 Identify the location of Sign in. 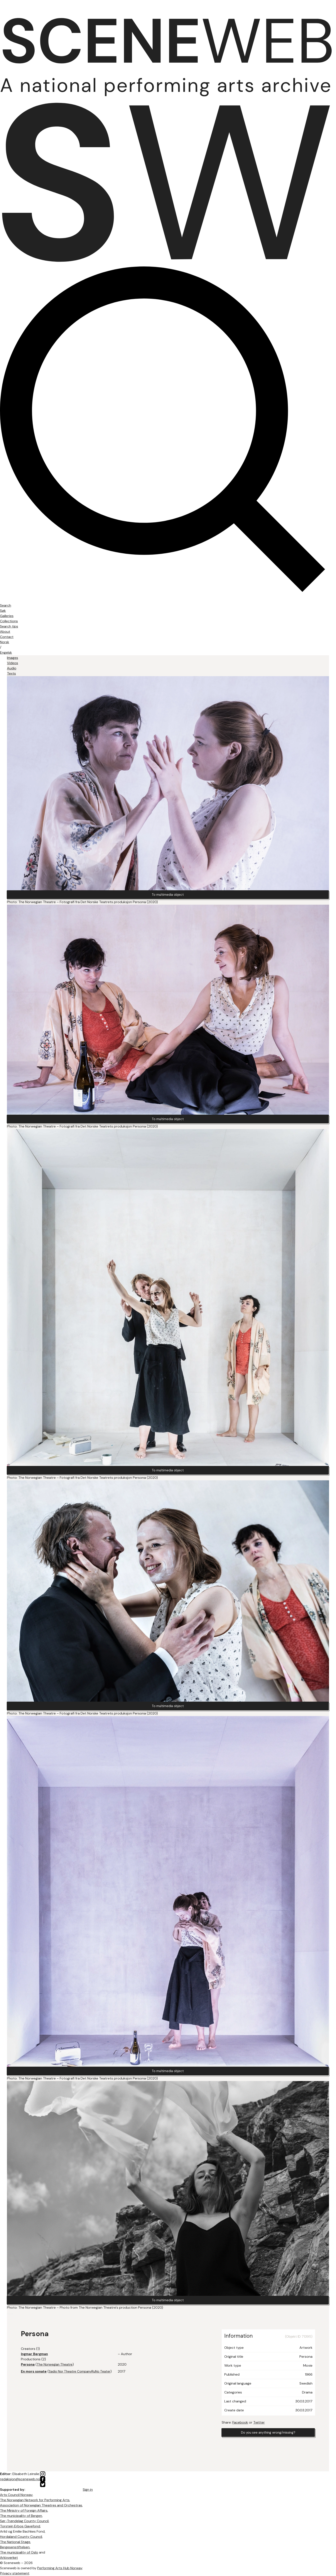
(88, 2489).